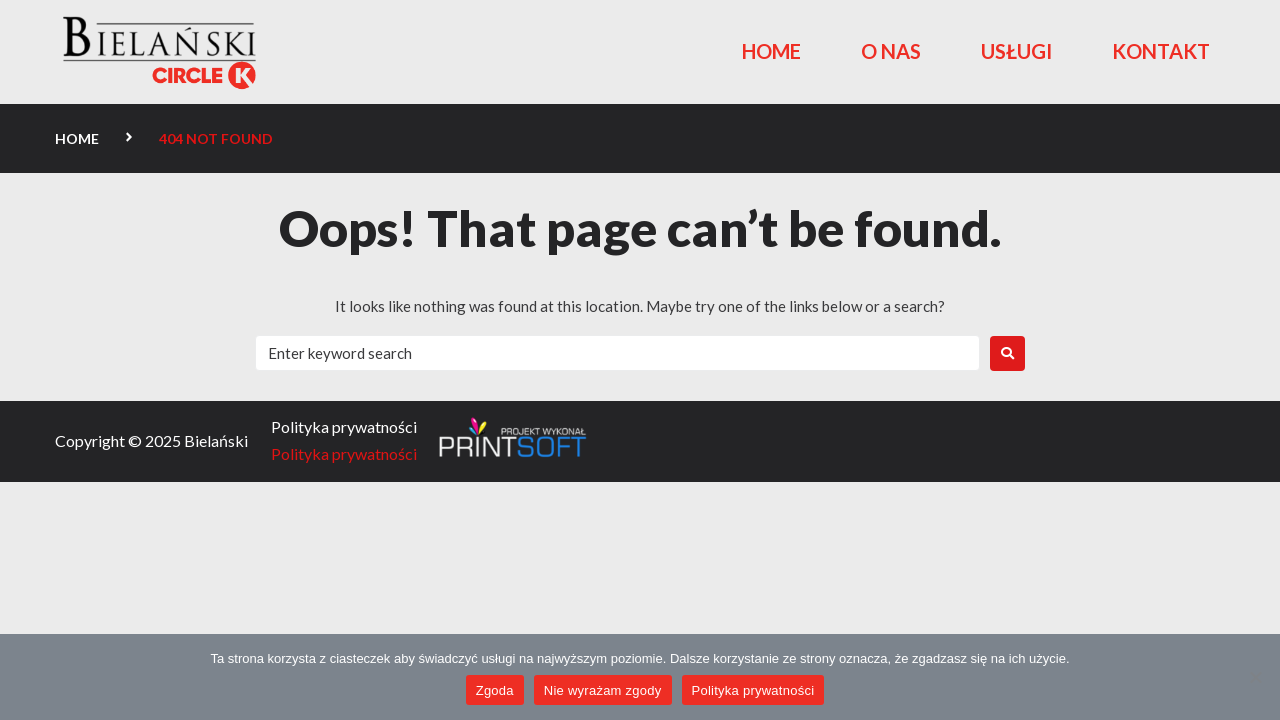 This screenshot has width=1280, height=720. Describe the element at coordinates (77, 138) in the screenshot. I see `Home` at that location.